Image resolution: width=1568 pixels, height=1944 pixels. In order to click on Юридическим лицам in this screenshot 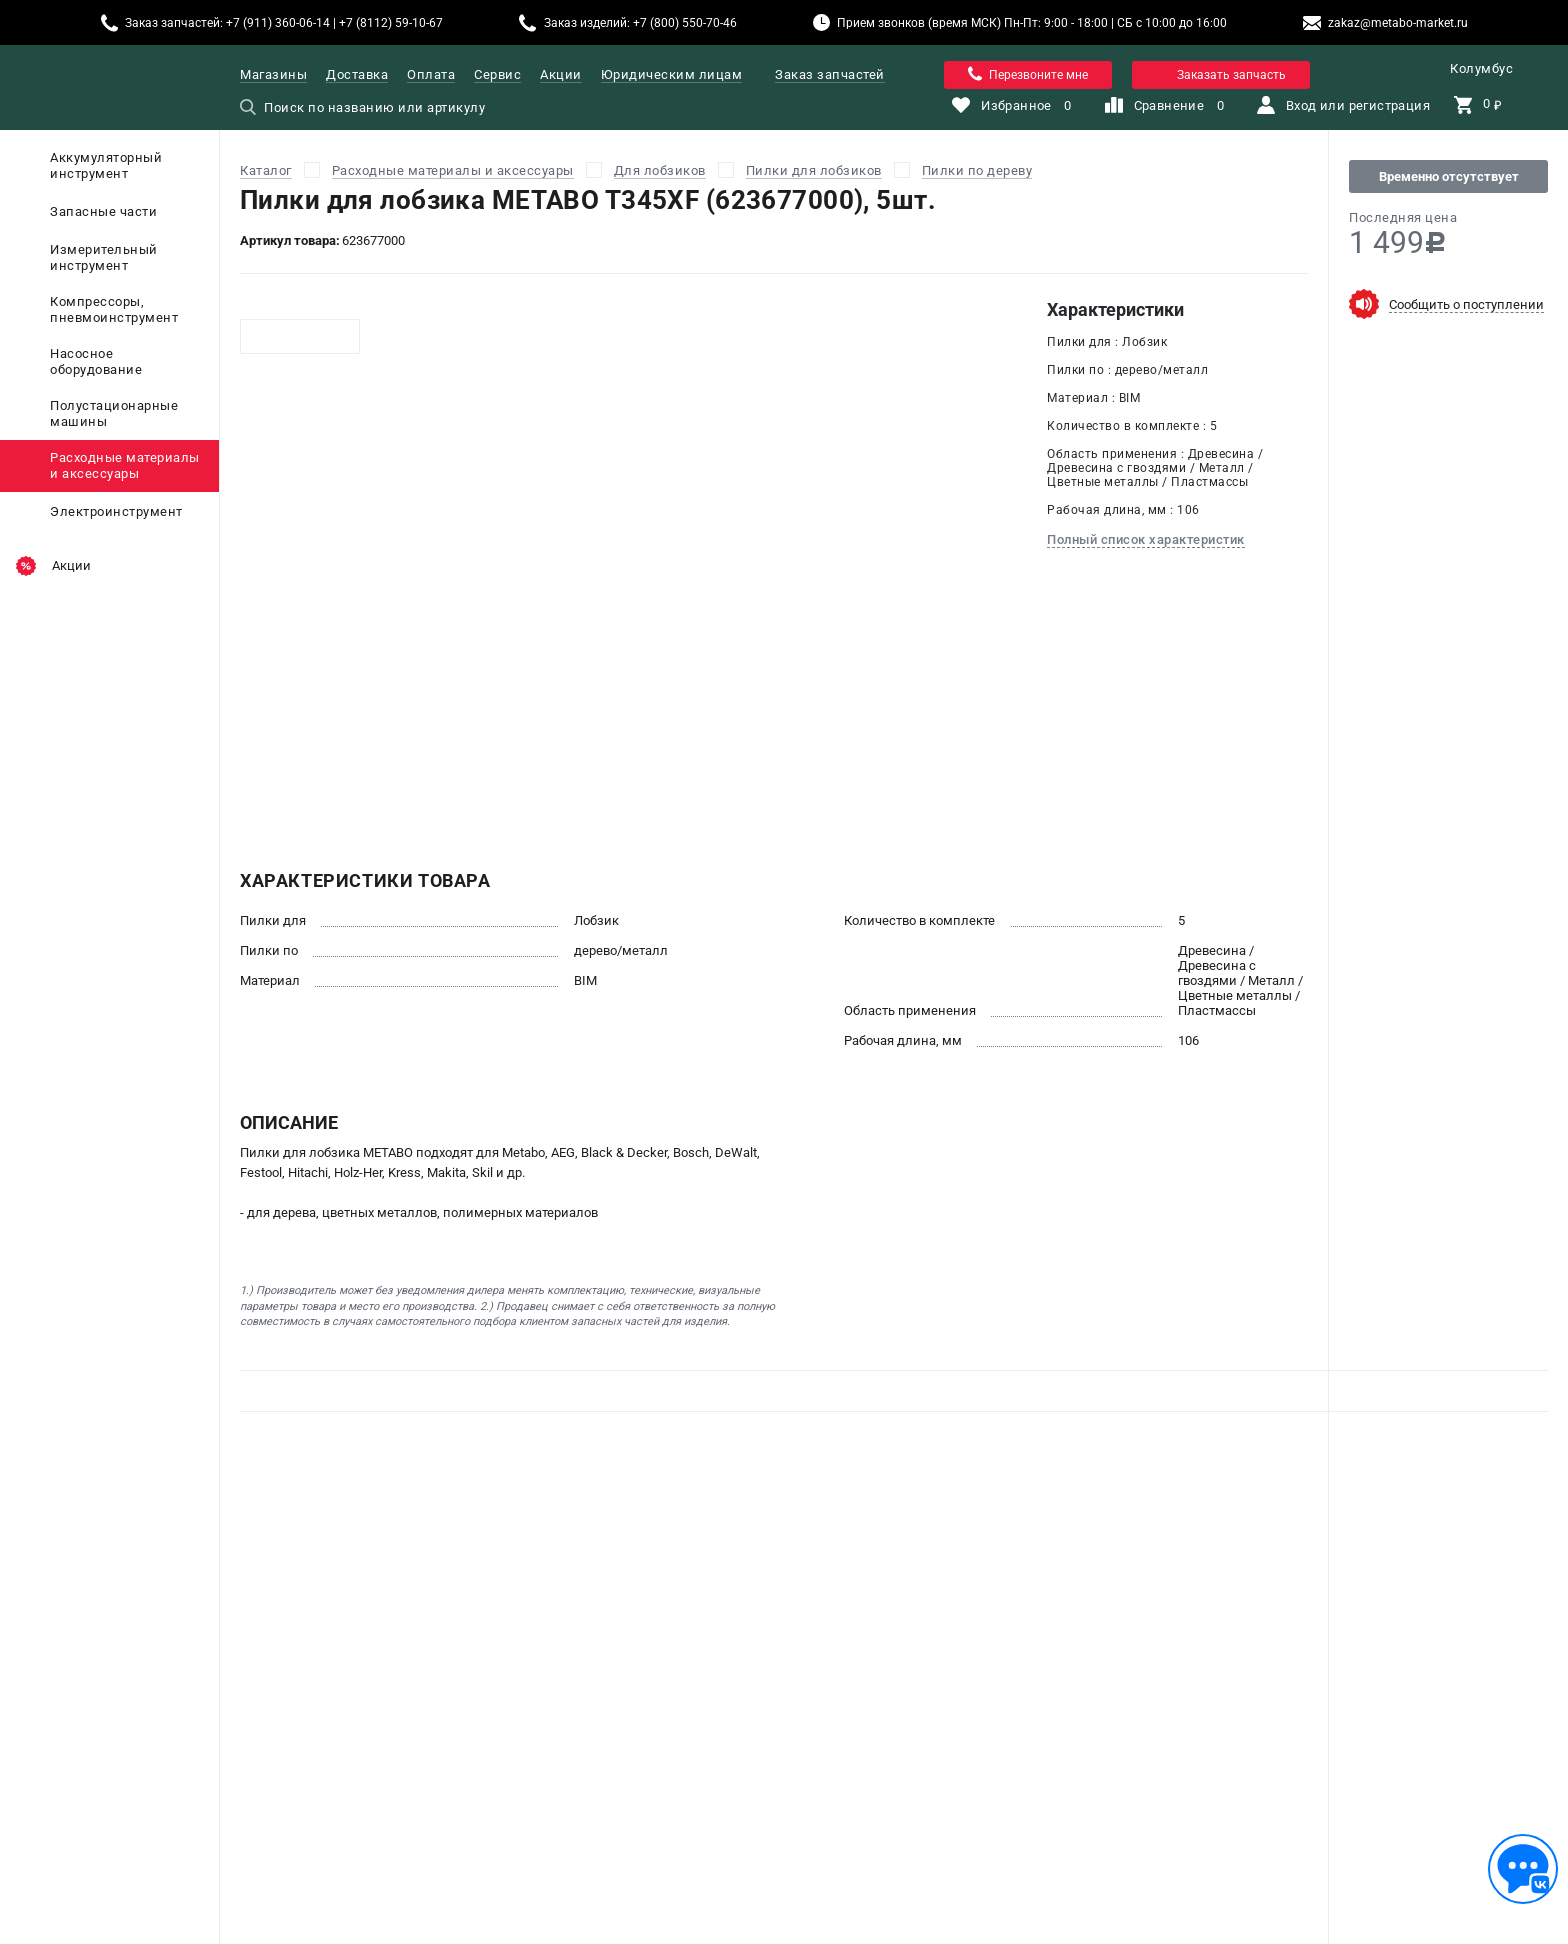, I will do `click(672, 74)`.